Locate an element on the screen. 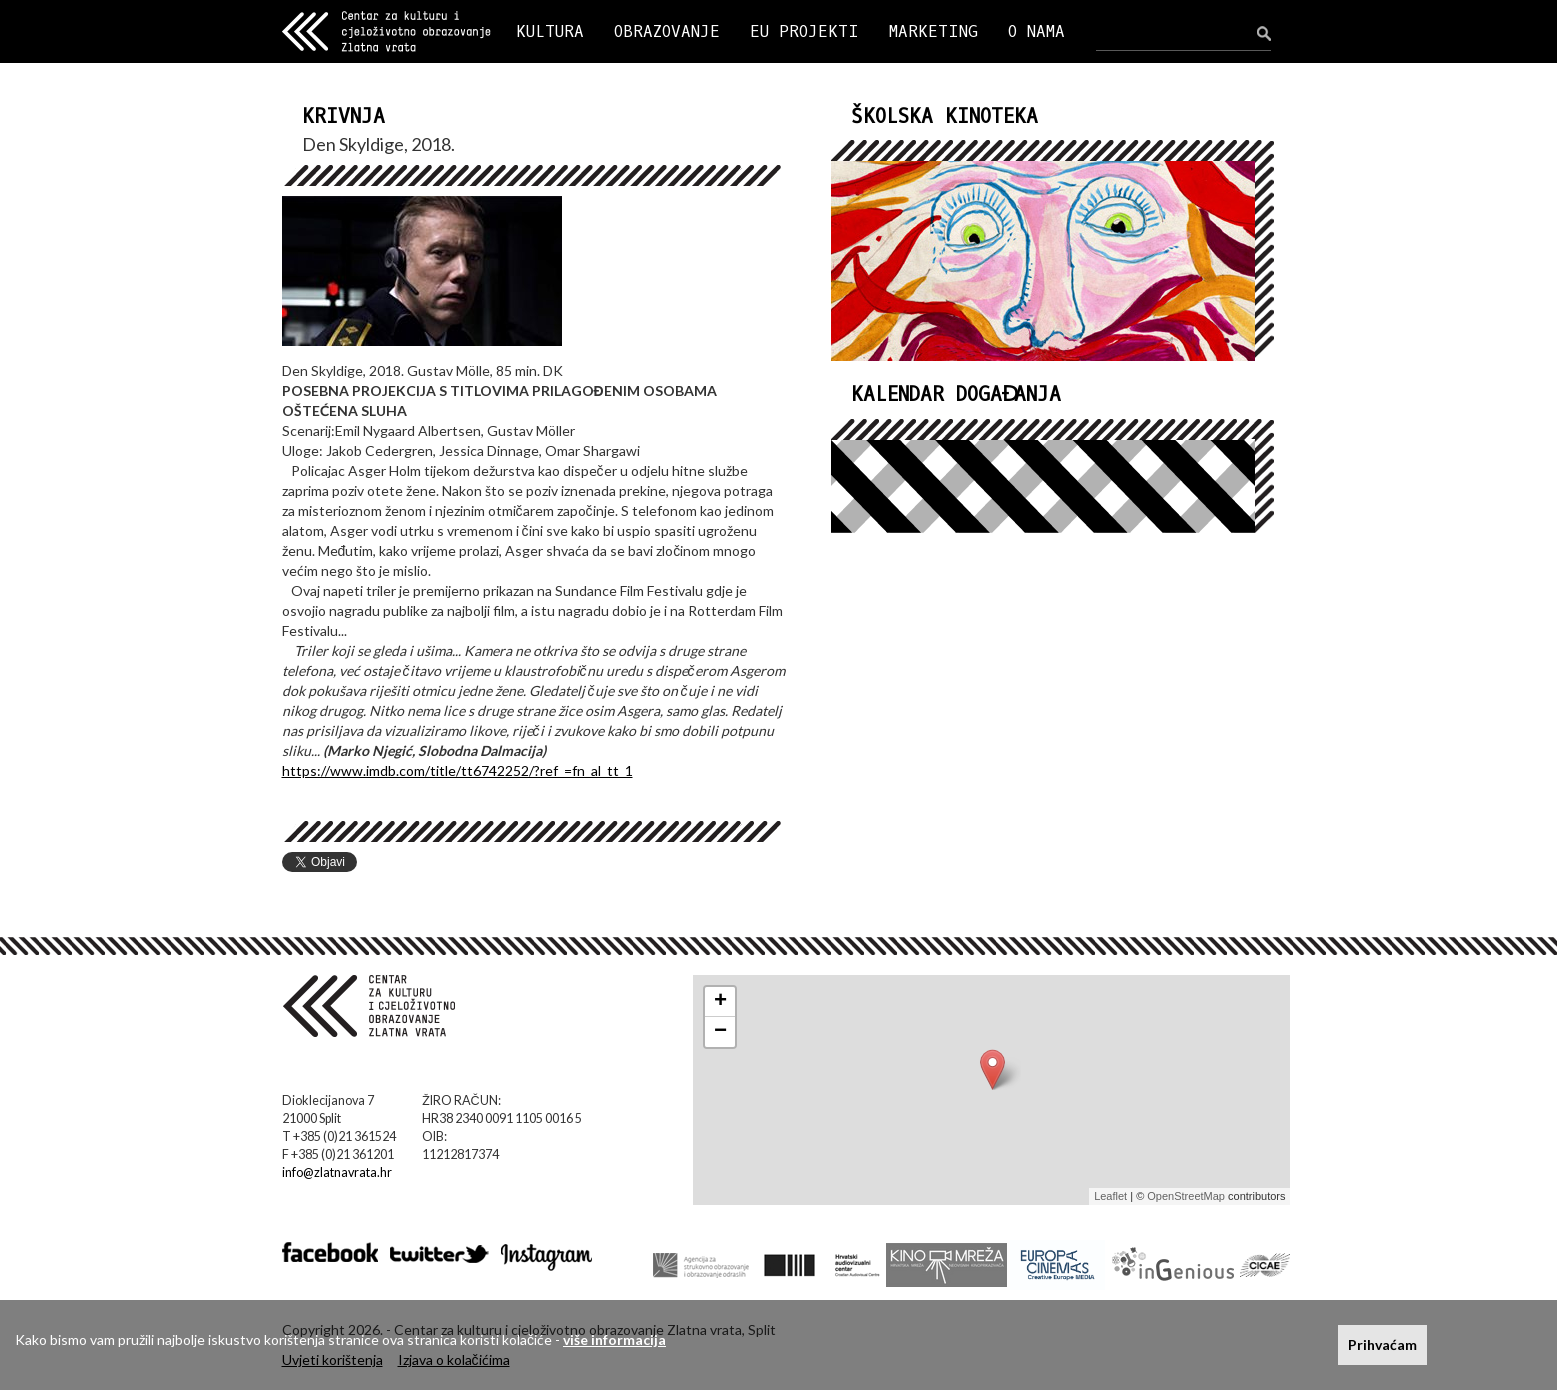  − [button] is located at coordinates (720, 1032).